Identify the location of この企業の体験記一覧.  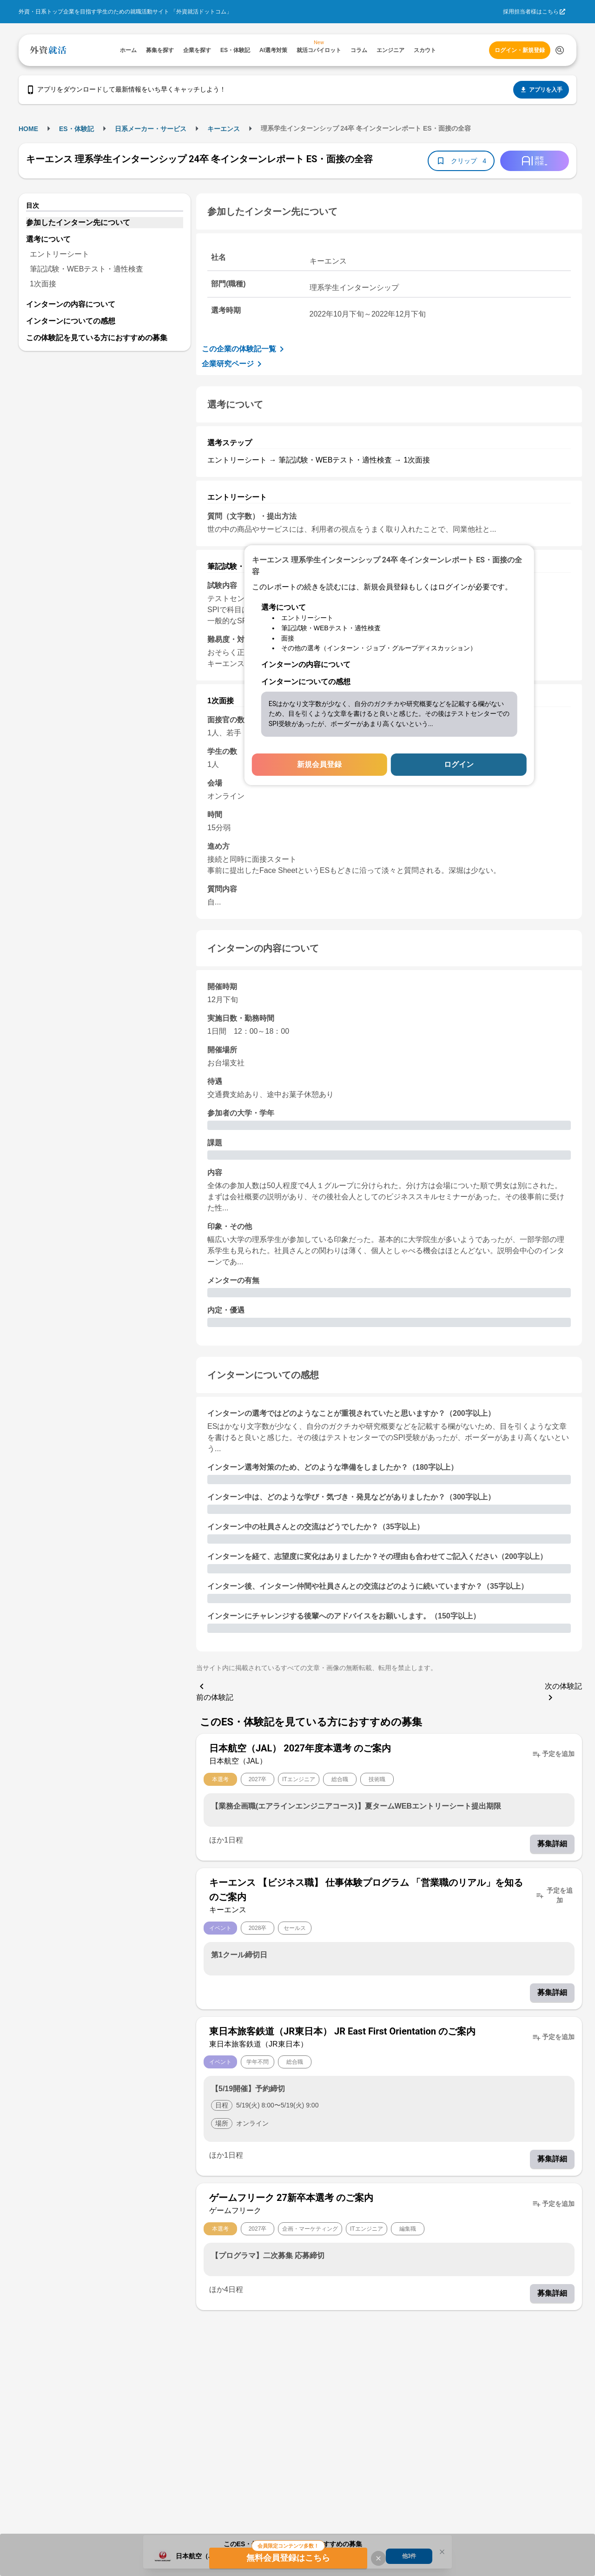
(244, 349).